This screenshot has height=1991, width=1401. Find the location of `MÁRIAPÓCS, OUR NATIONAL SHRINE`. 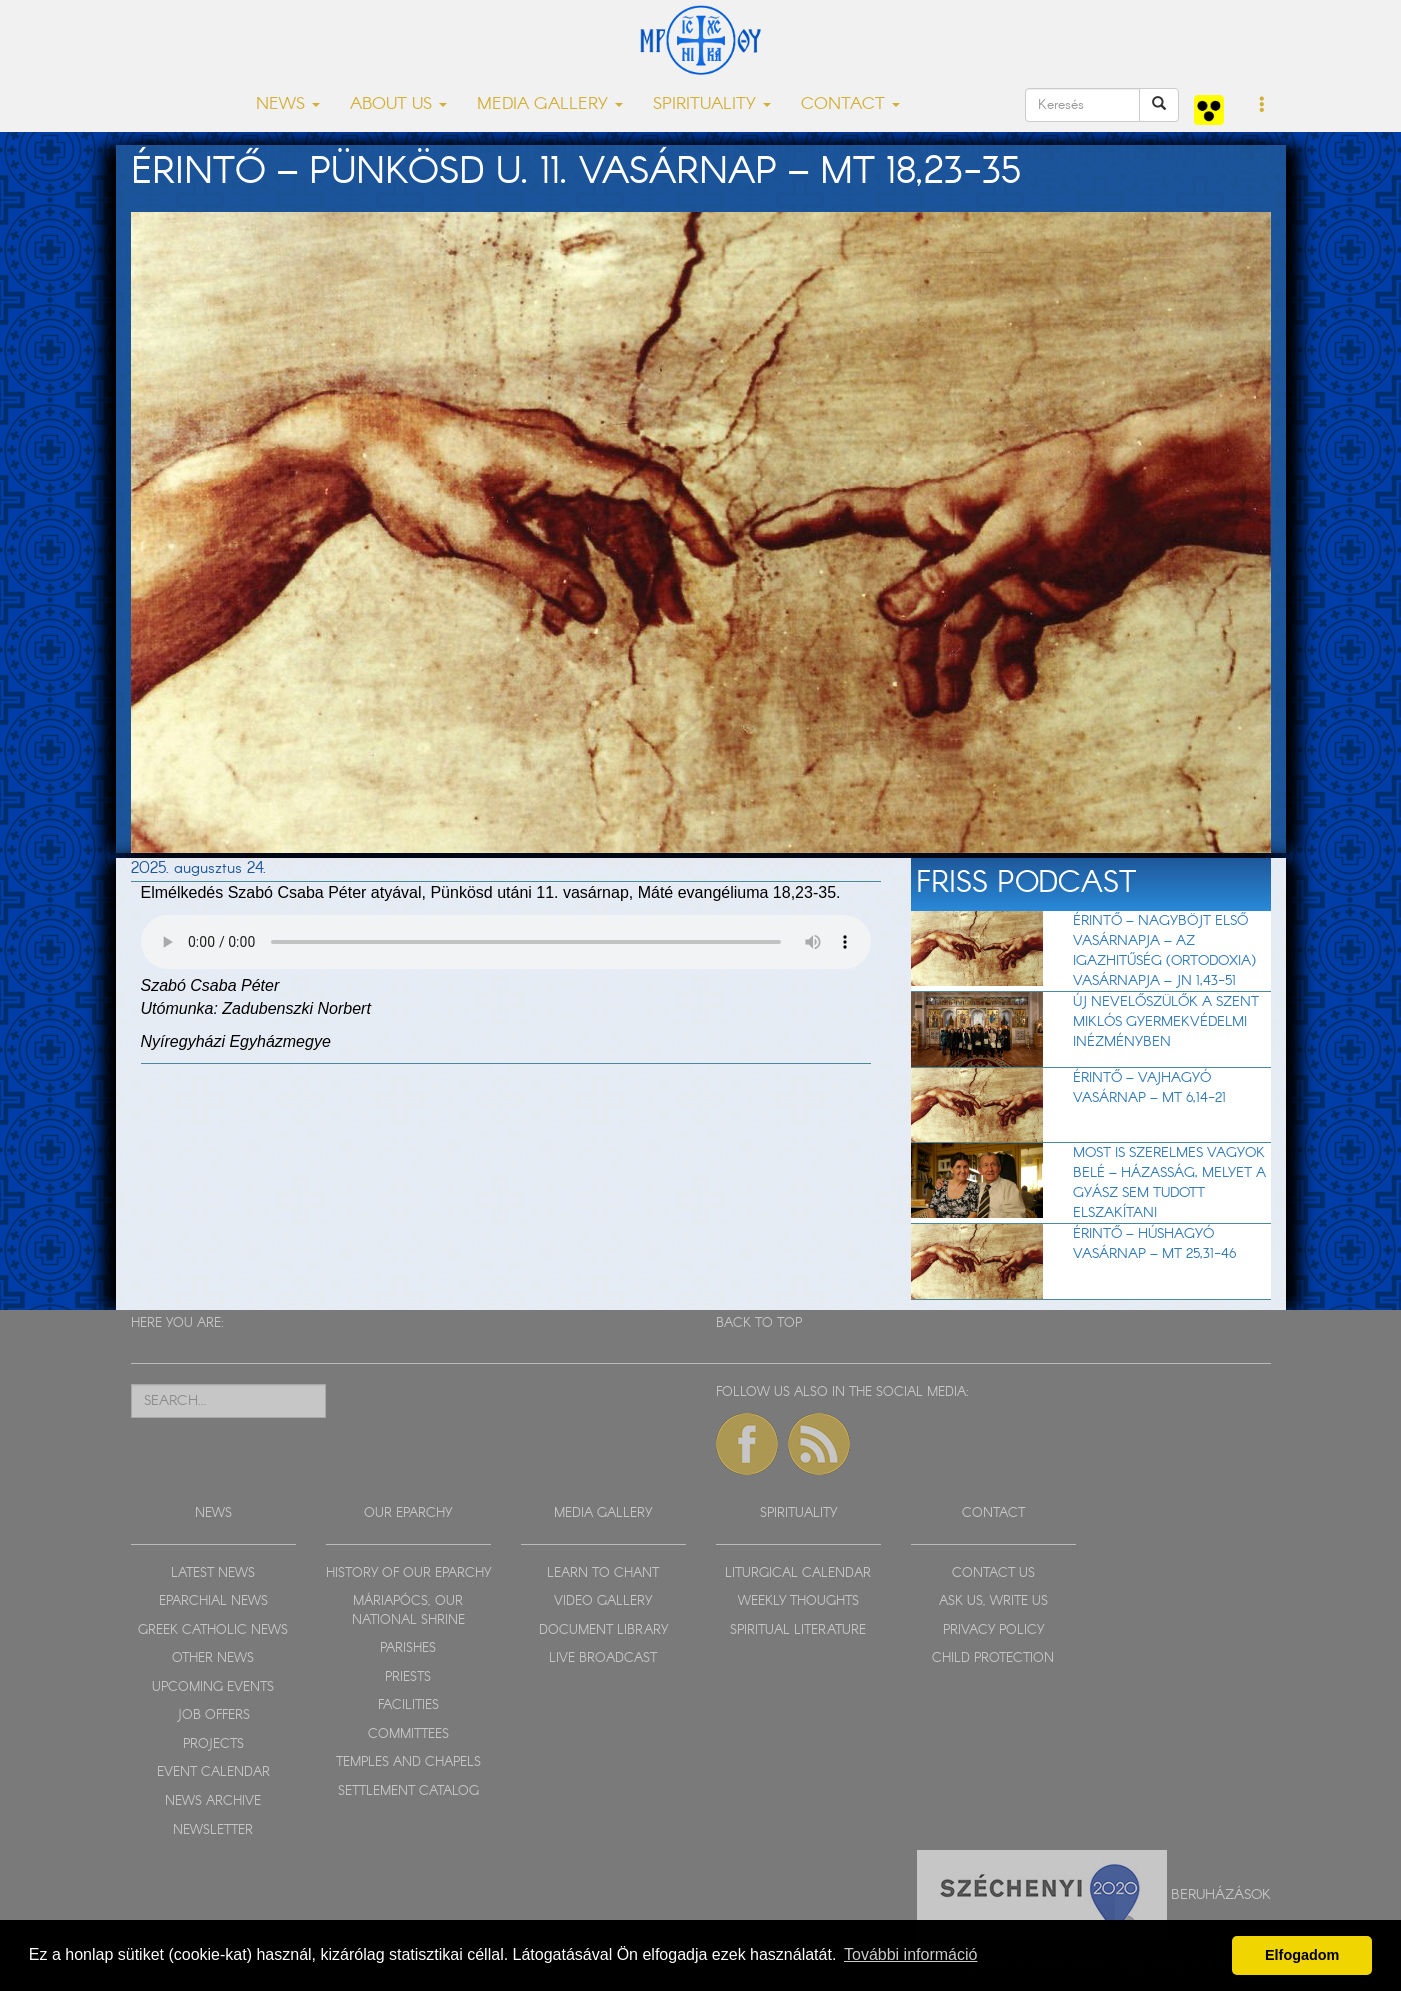

MÁRIAPÓCS, OUR NATIONAL SHRINE is located at coordinates (408, 1611).